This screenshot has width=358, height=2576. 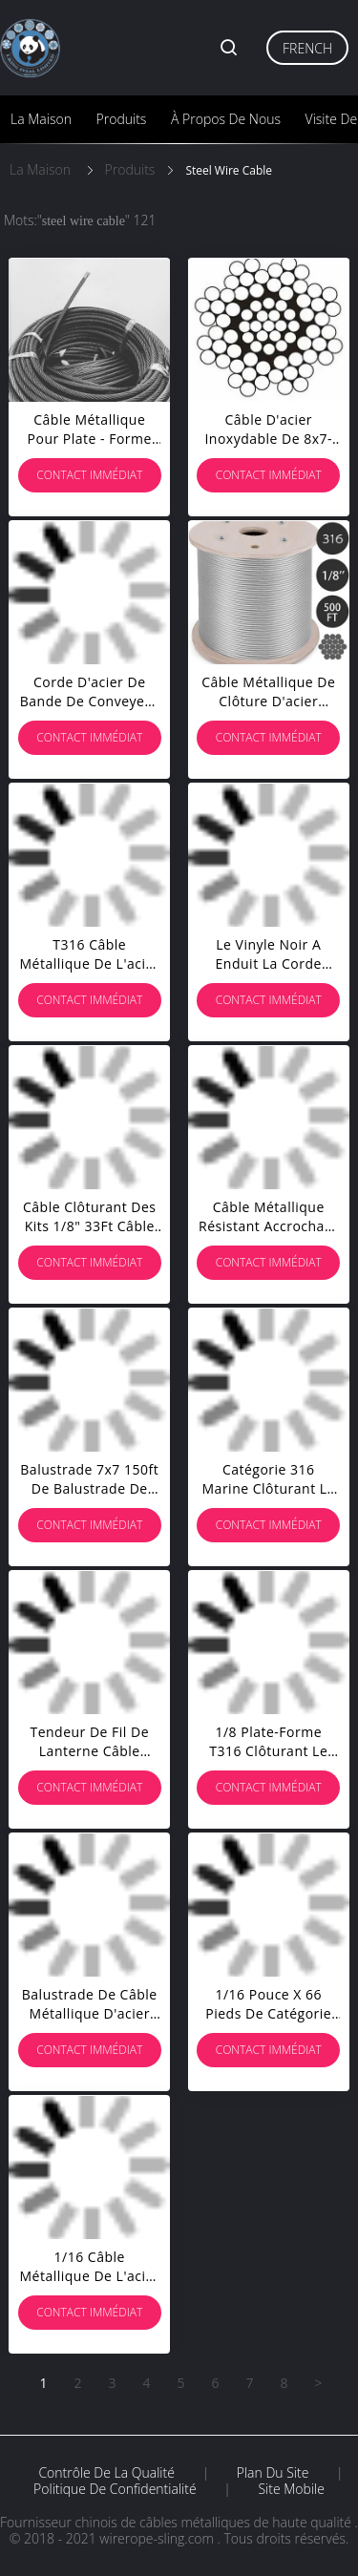 I want to click on Produits, so click(x=121, y=119).